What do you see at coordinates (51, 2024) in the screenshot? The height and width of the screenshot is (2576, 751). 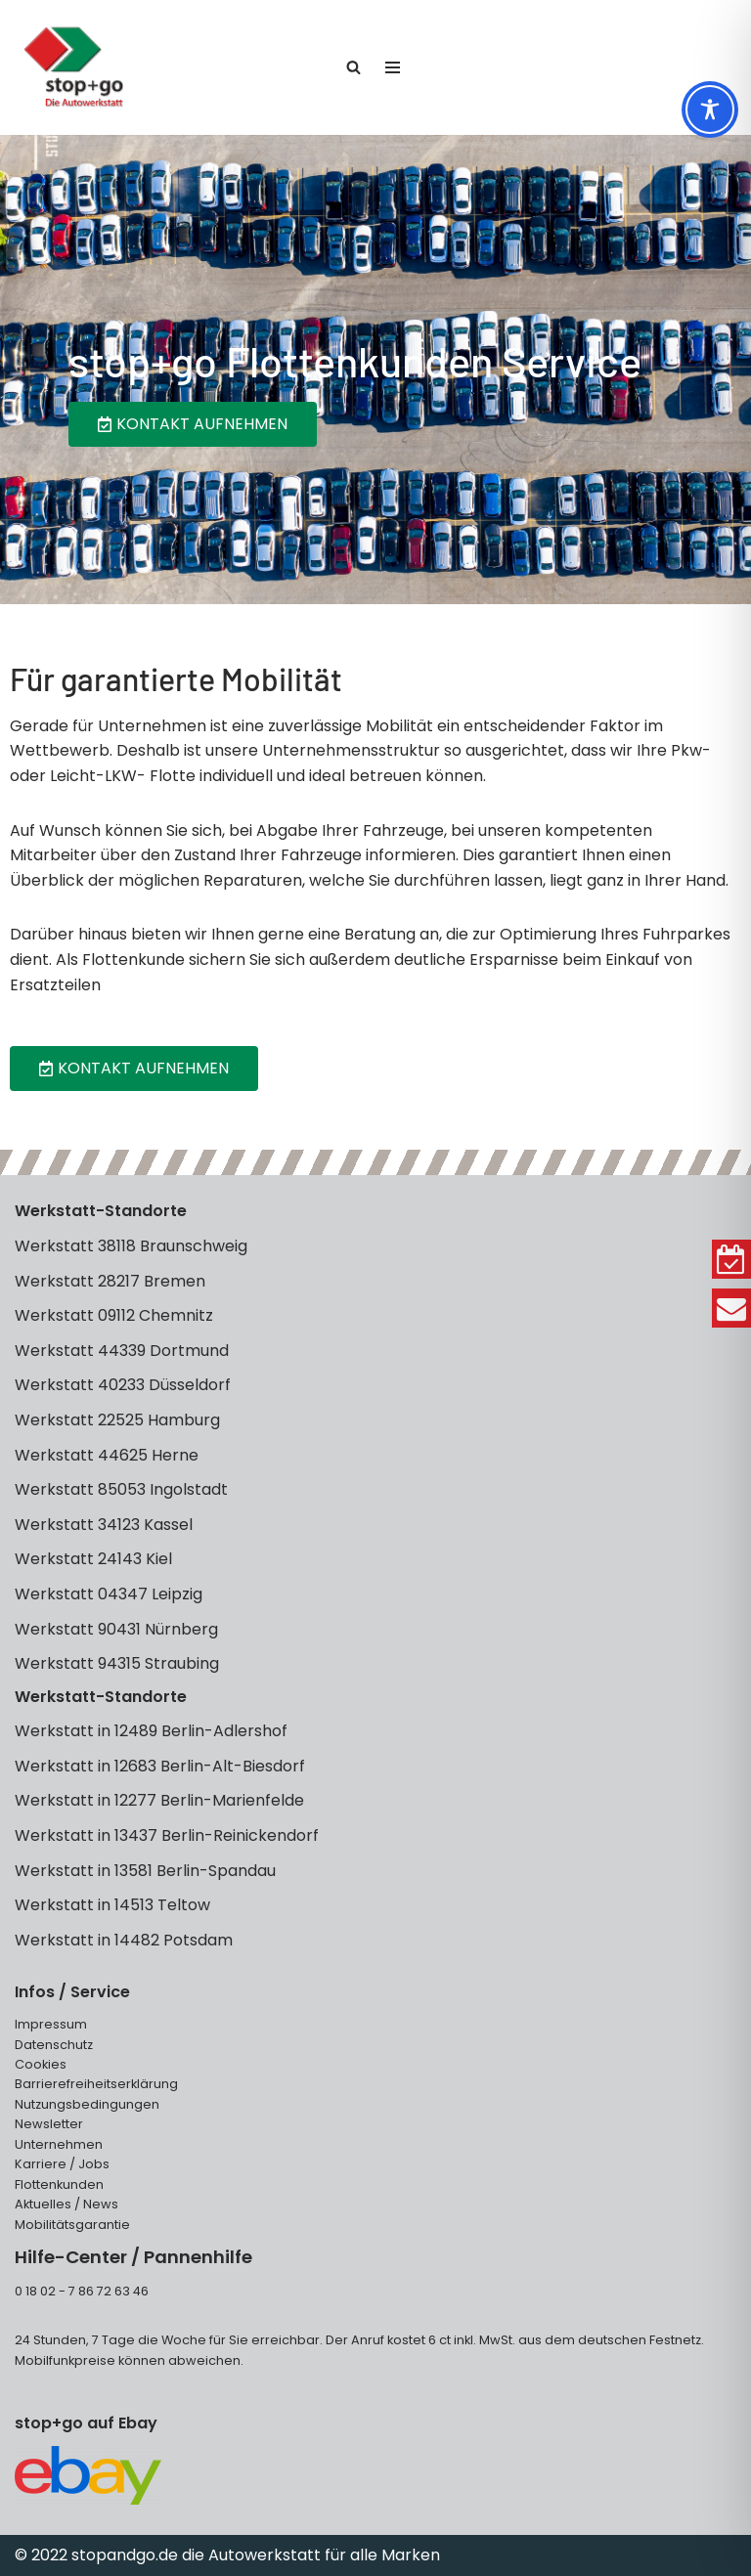 I see `Impressum` at bounding box center [51, 2024].